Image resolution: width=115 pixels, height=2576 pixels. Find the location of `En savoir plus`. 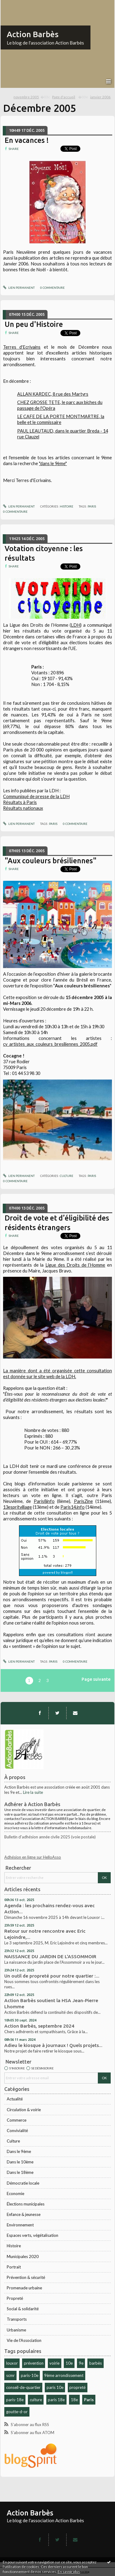

En savoir plus is located at coordinates (69, 2571).